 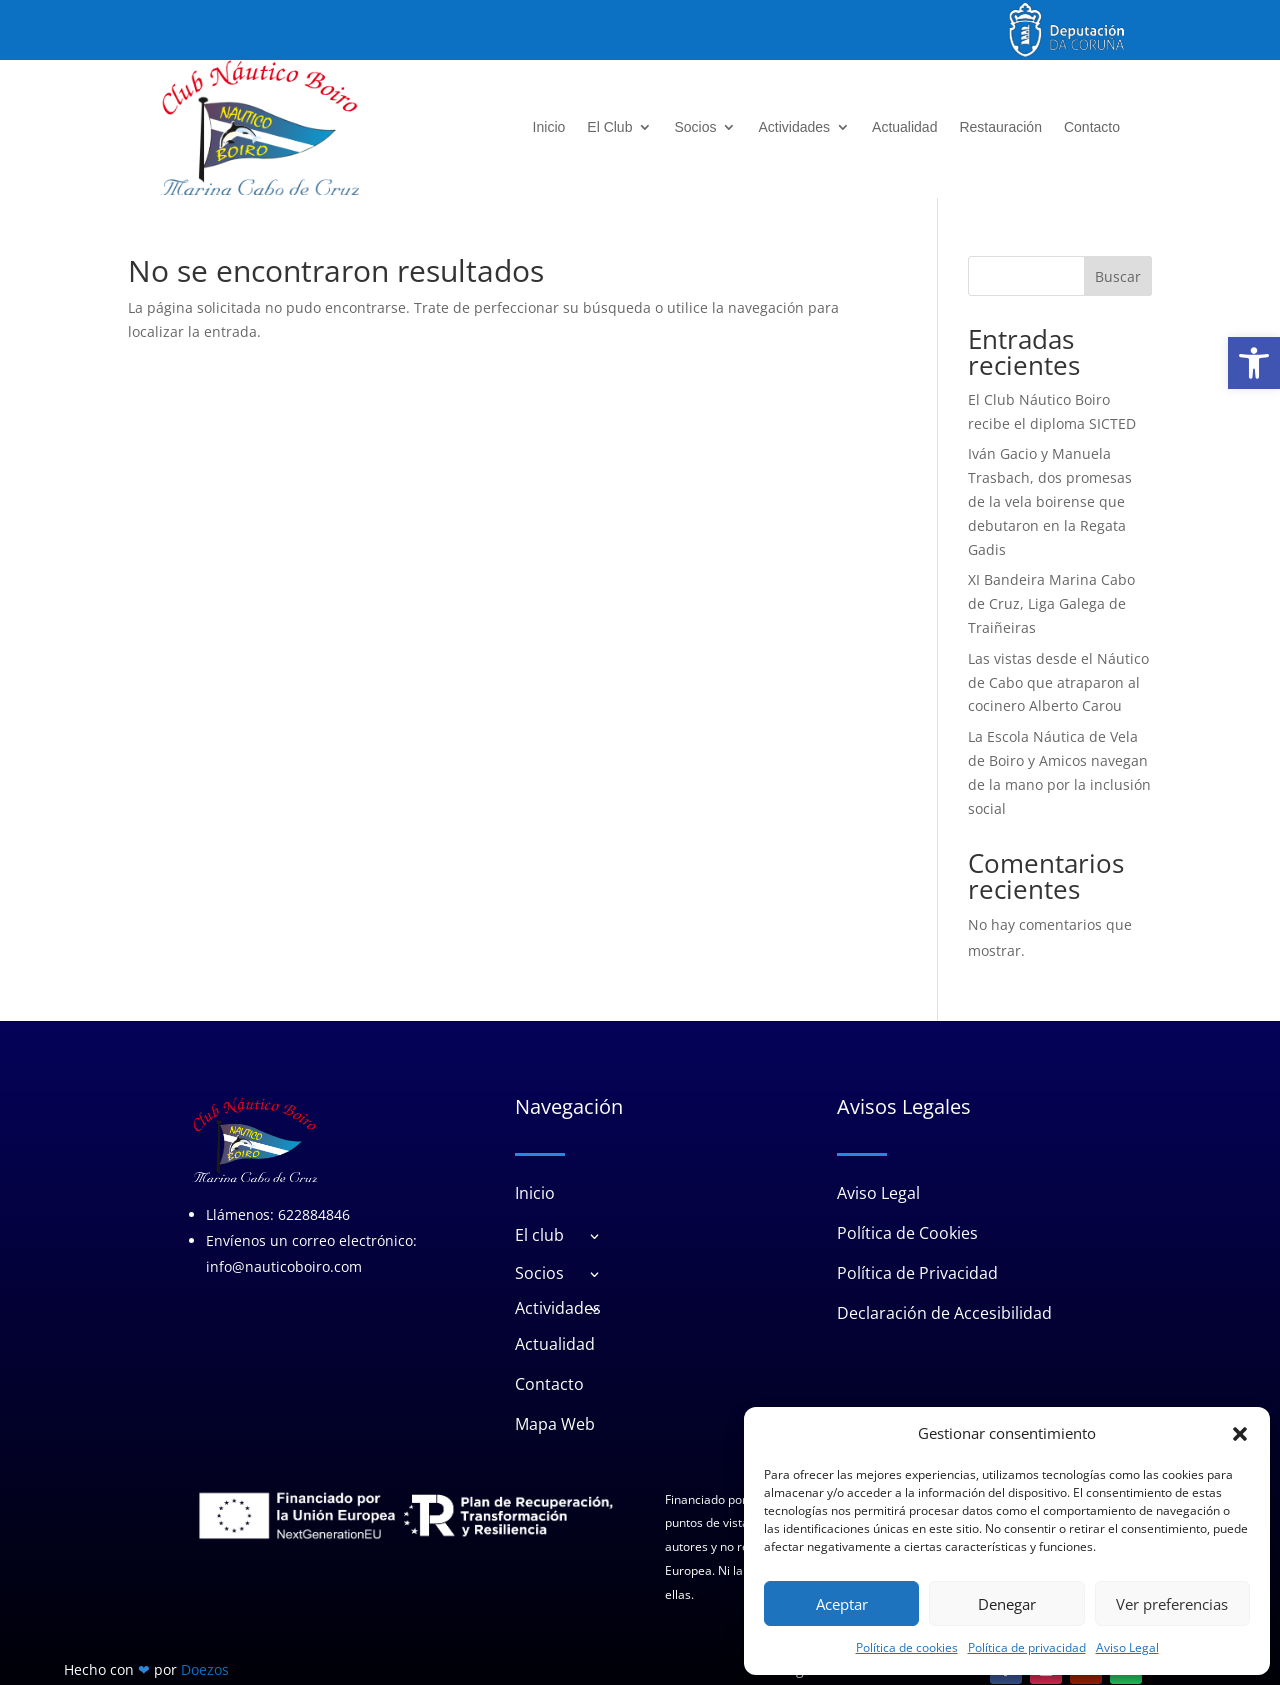 What do you see at coordinates (1092, 127) in the screenshot?
I see `Contacto [link]` at bounding box center [1092, 127].